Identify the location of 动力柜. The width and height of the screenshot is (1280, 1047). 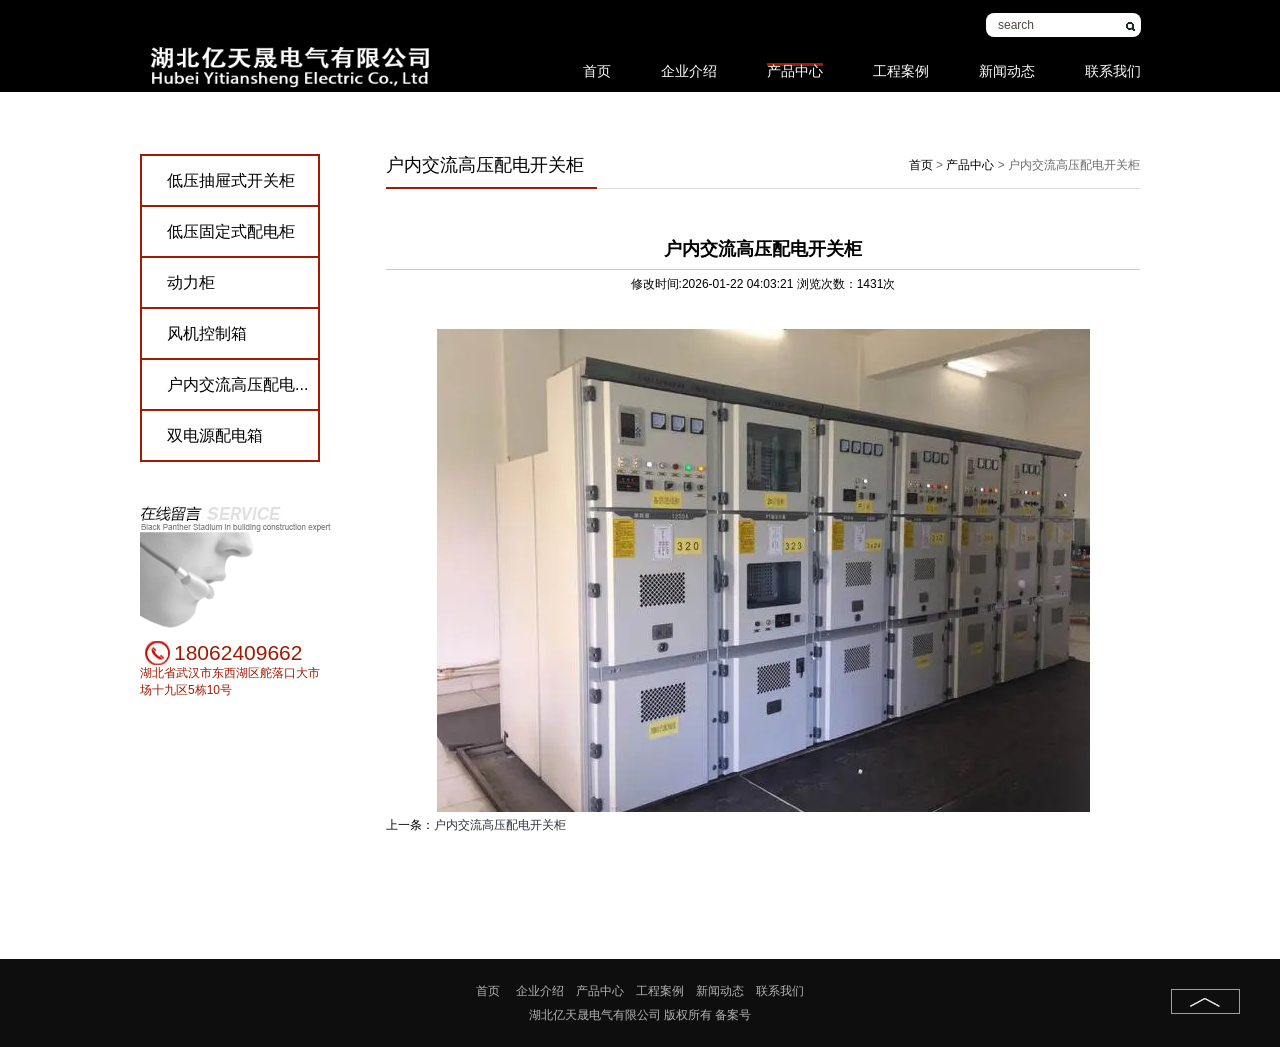
(191, 282).